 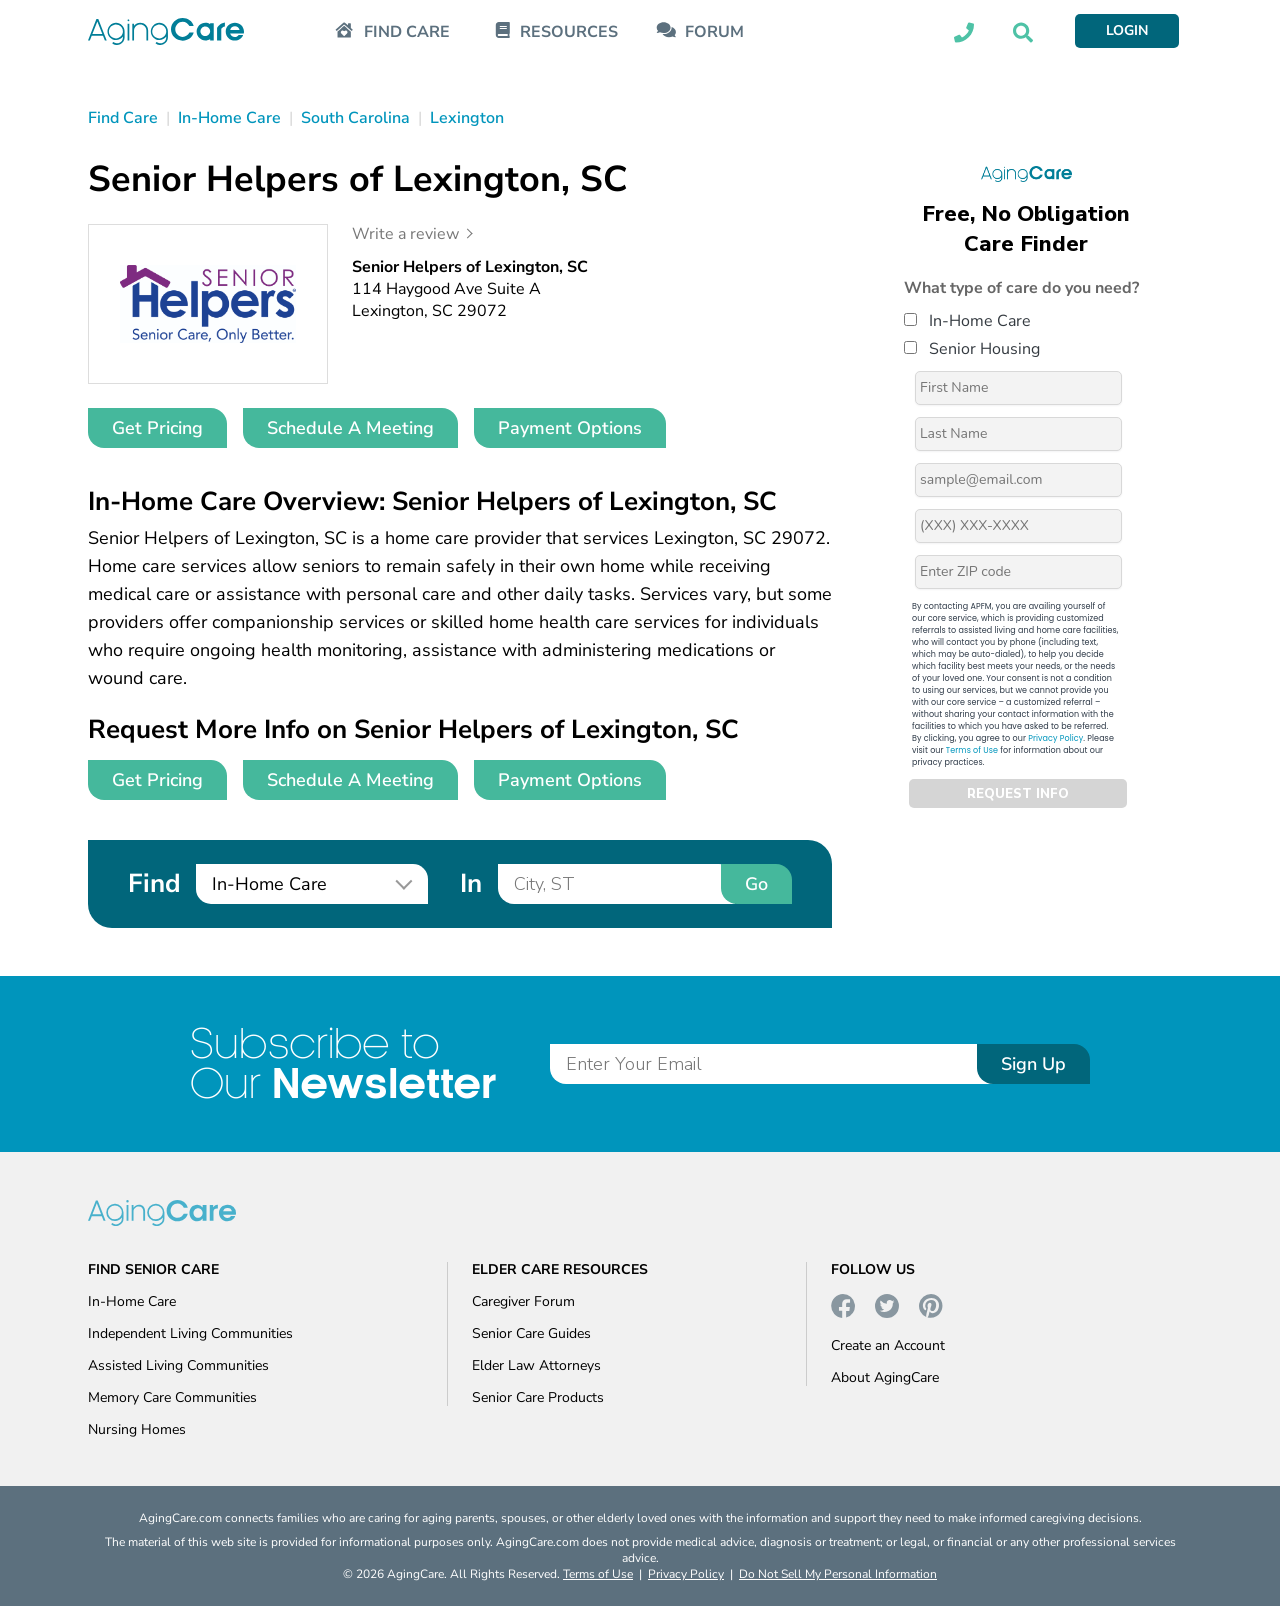 I want to click on Terms of Use, so click(x=972, y=750).